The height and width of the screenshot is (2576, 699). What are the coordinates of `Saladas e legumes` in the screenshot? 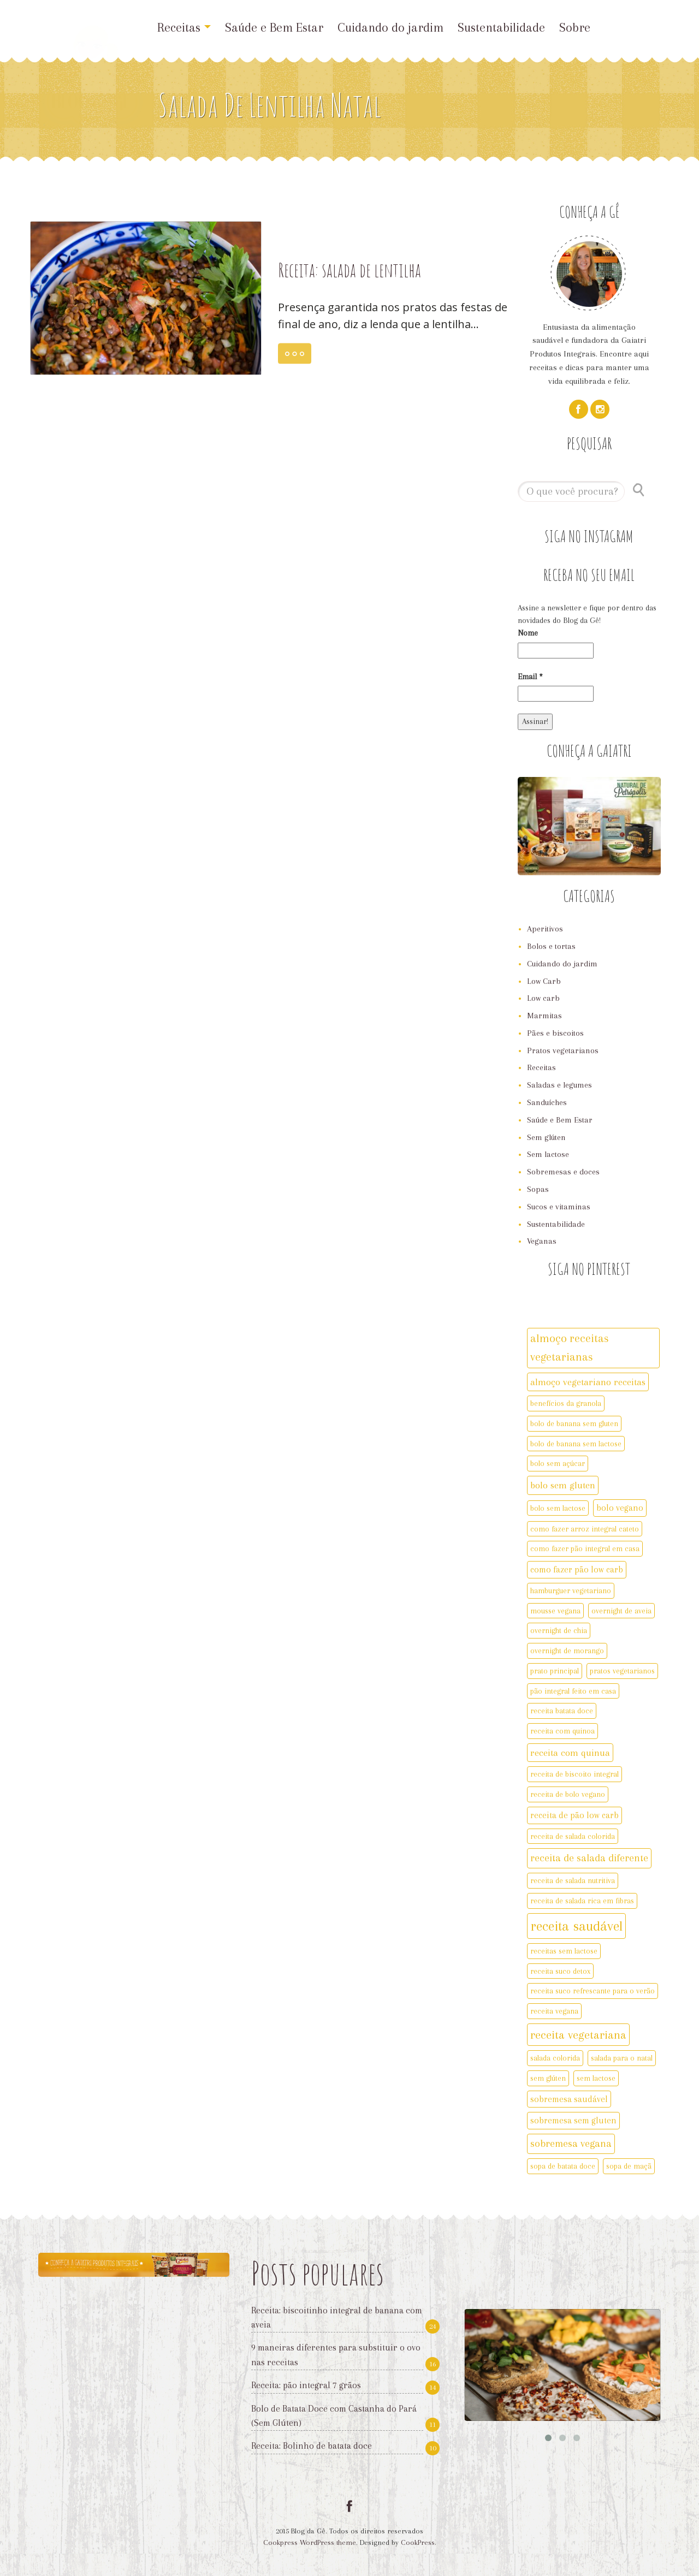 It's located at (559, 1085).